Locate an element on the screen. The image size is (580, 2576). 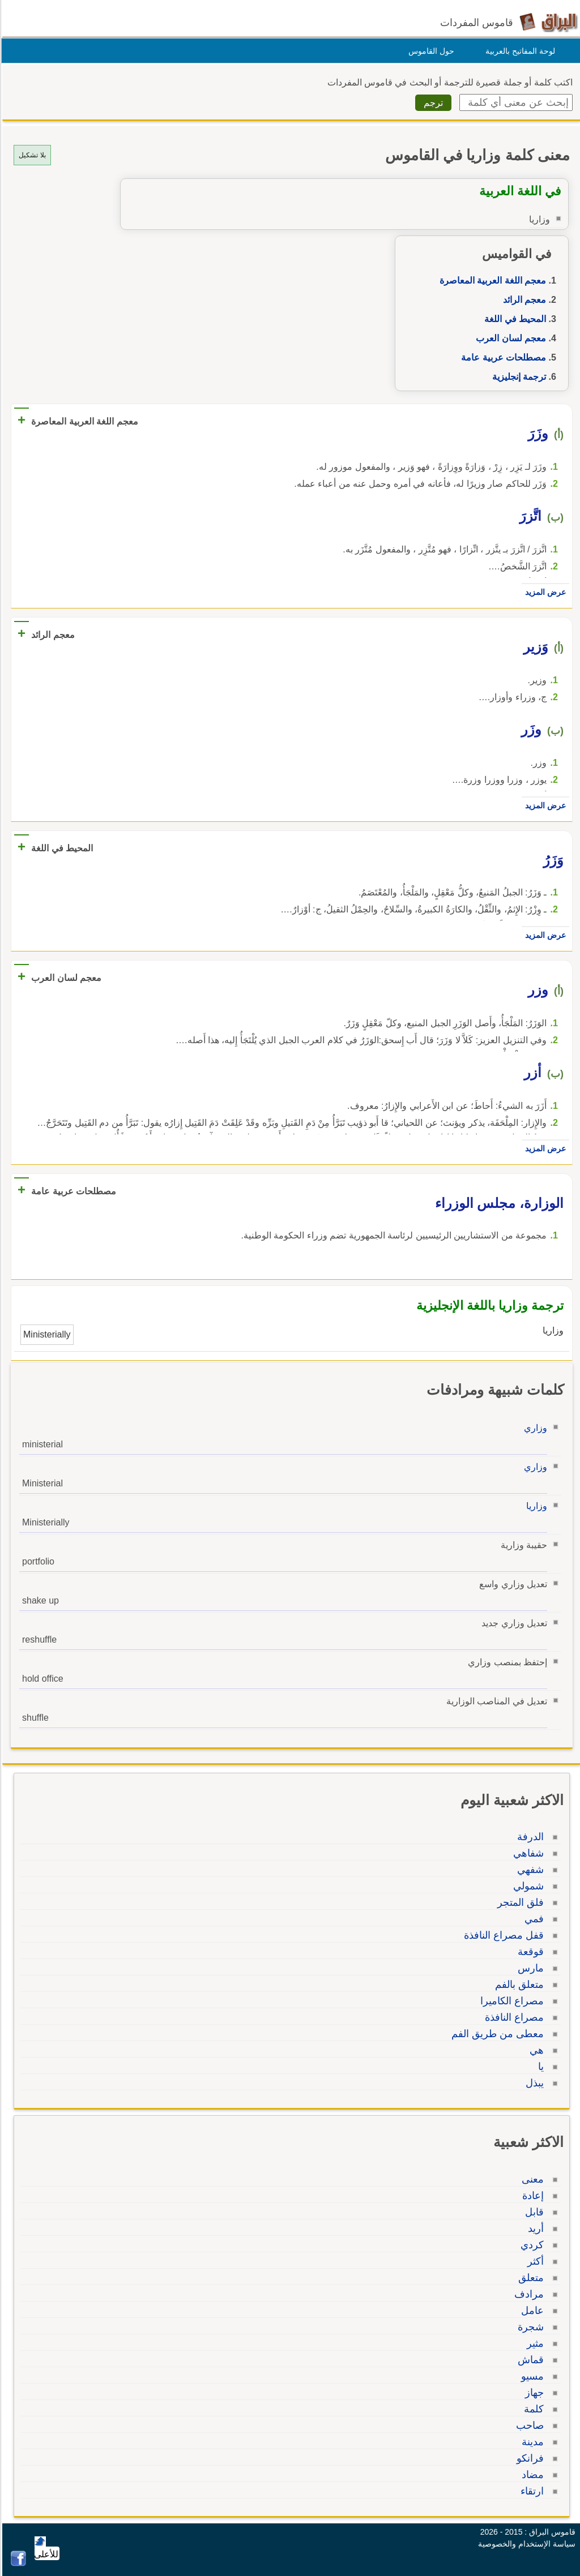
معجم الرائد is located at coordinates (522, 300).